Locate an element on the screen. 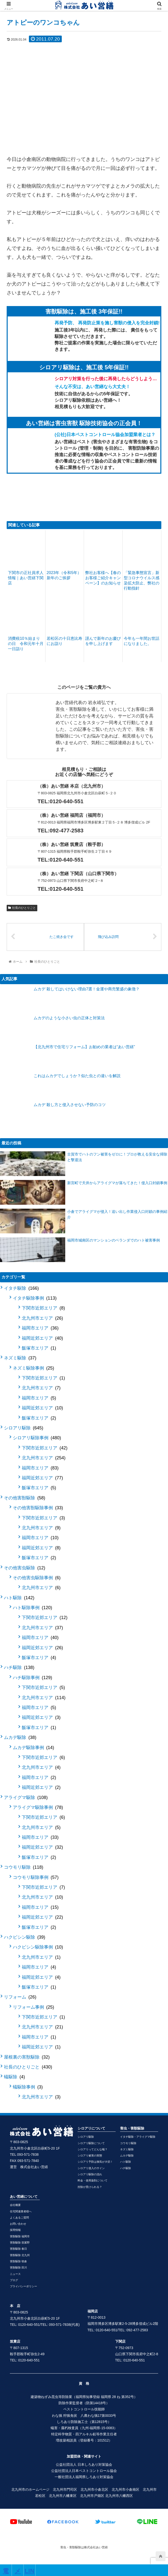 This screenshot has width=168, height=2576. 一般社団法人福岡県しろあり対策協会 is located at coordinates (84, 2478).